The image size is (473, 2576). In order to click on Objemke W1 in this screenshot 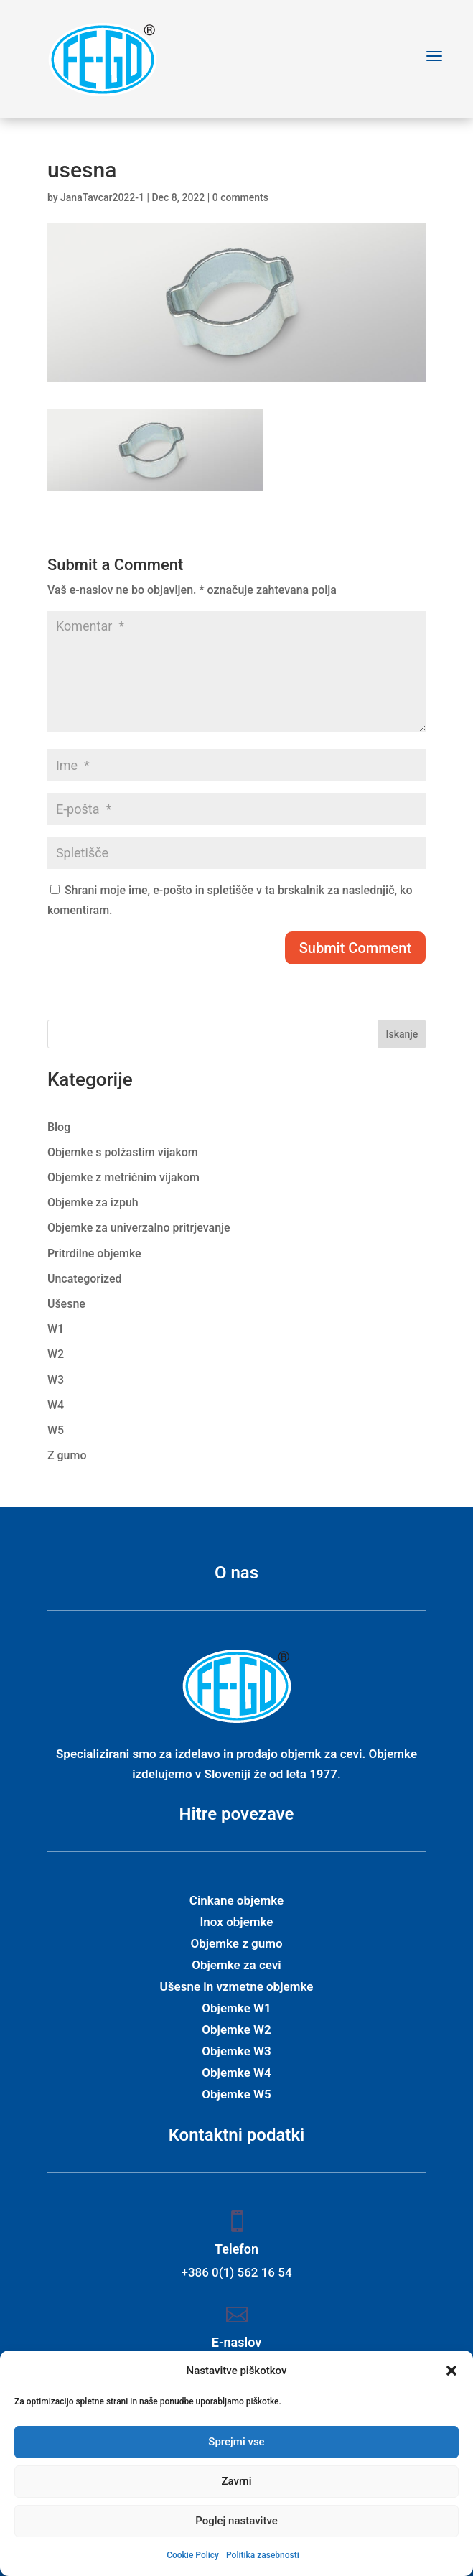, I will do `click(236, 2009)`.